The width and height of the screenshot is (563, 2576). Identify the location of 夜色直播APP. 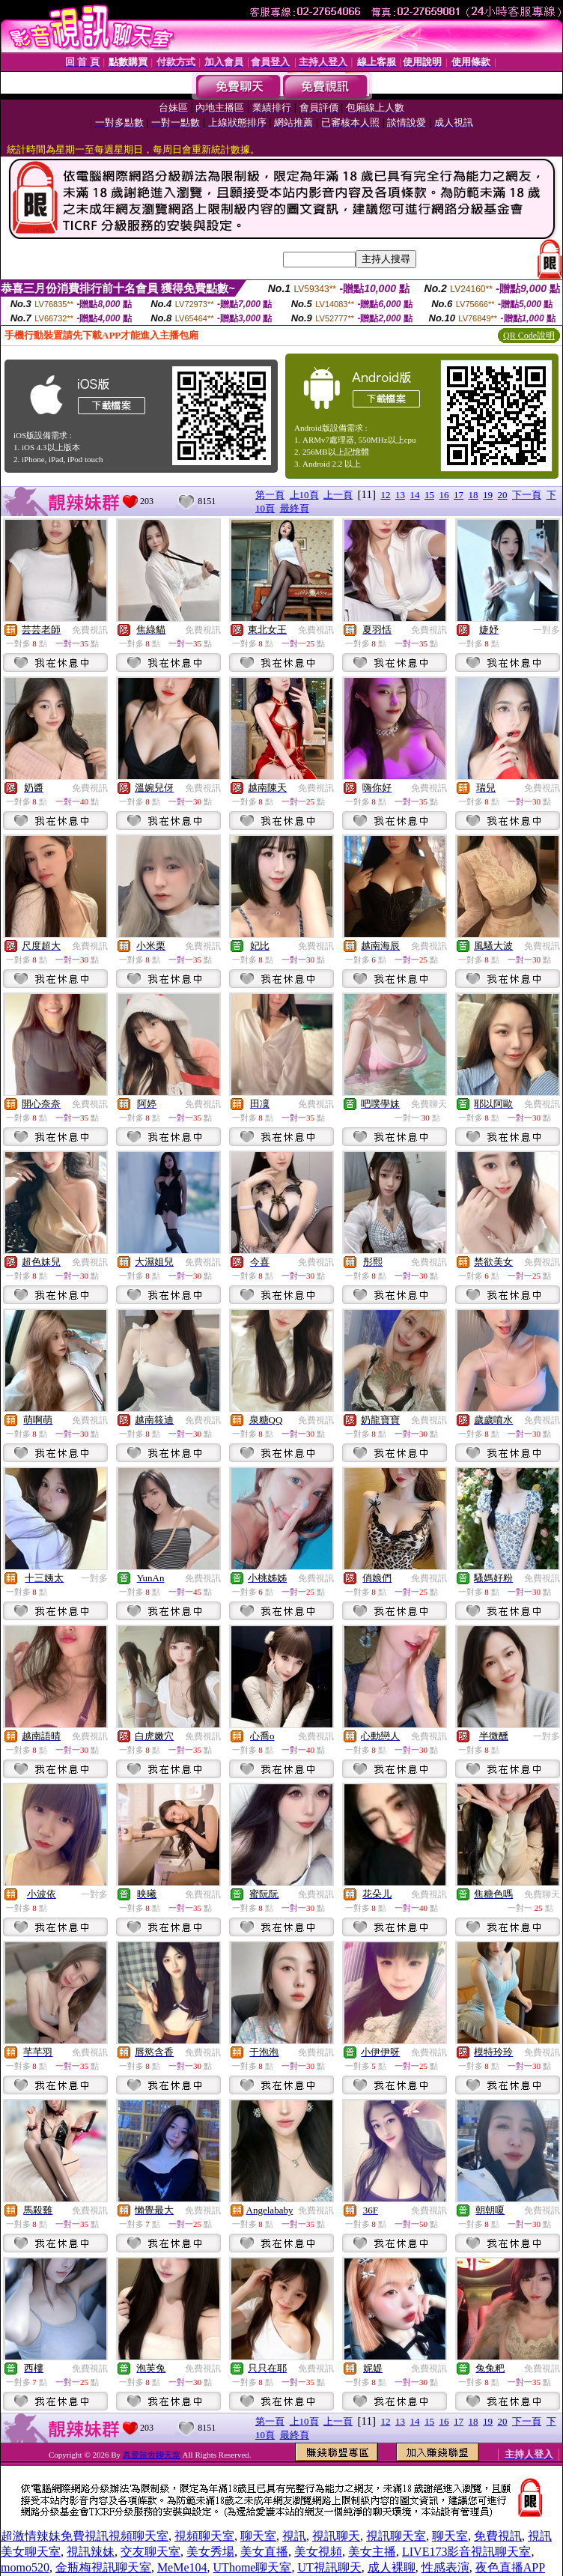
(510, 2567).